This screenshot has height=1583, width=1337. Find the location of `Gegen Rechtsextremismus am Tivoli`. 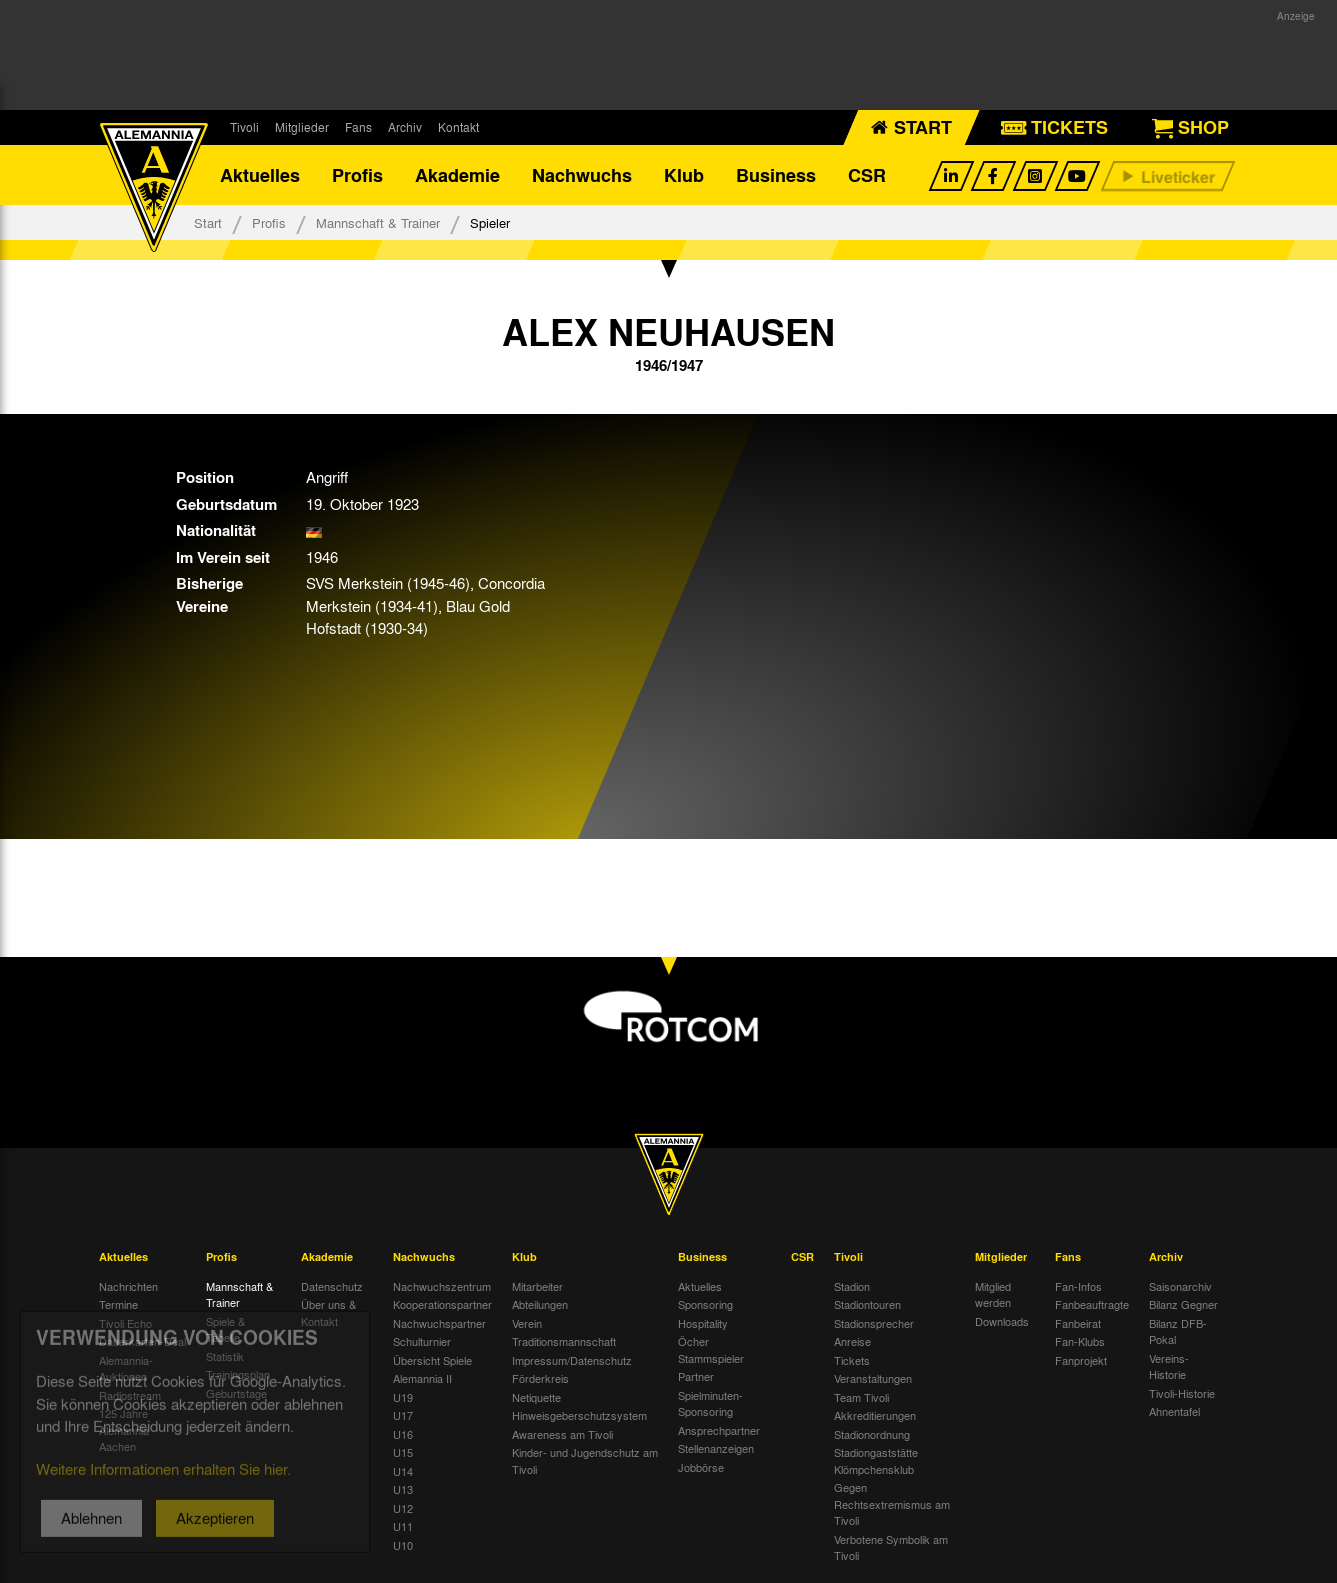

Gegen Rechtsextremismus am Tivoli is located at coordinates (892, 1503).